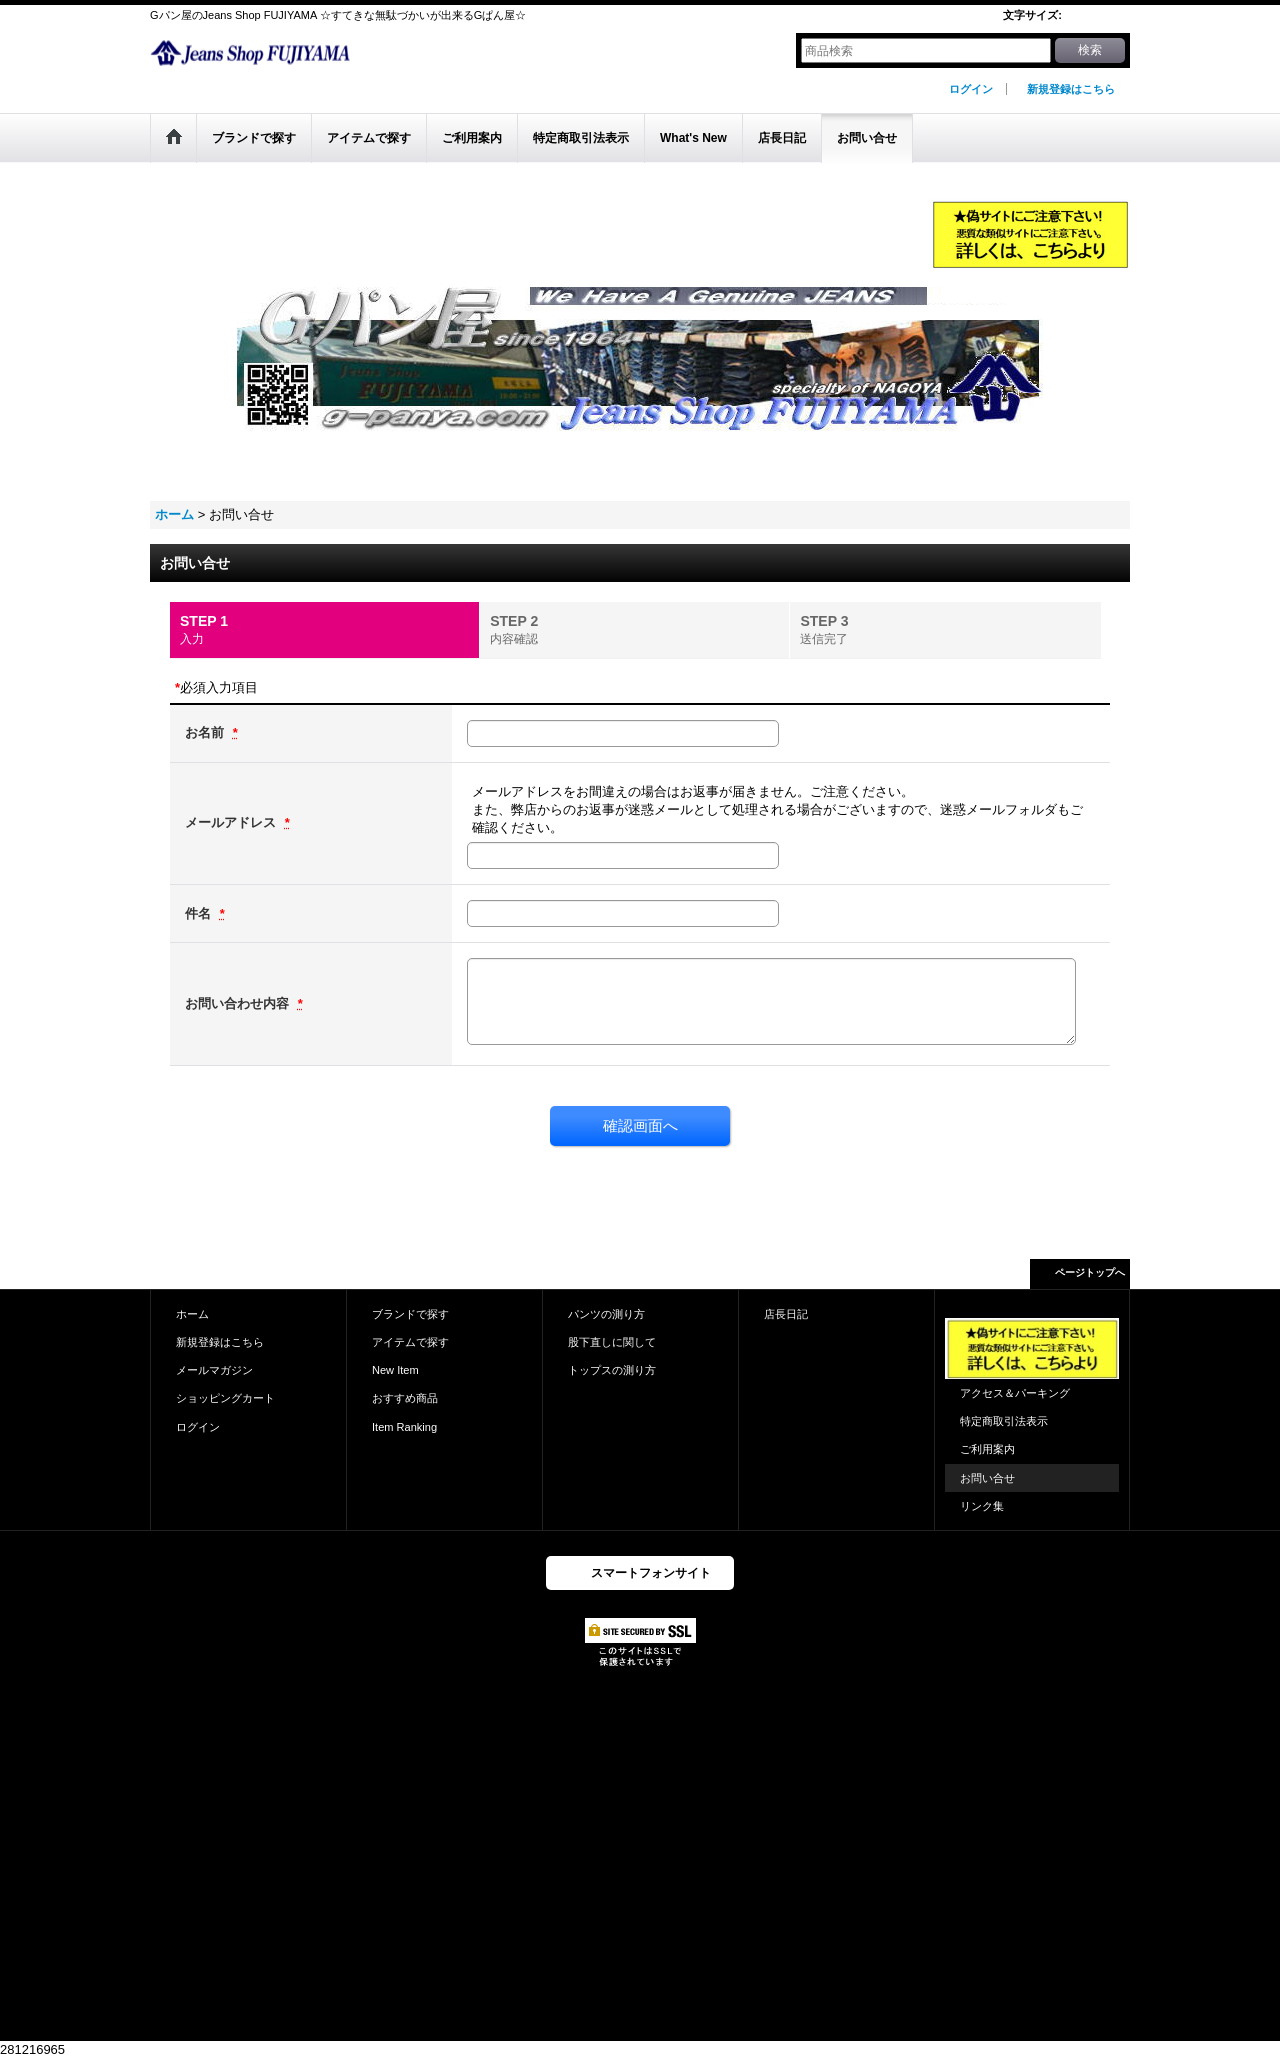 The width and height of the screenshot is (1280, 2059). I want to click on リンク集, so click(982, 1506).